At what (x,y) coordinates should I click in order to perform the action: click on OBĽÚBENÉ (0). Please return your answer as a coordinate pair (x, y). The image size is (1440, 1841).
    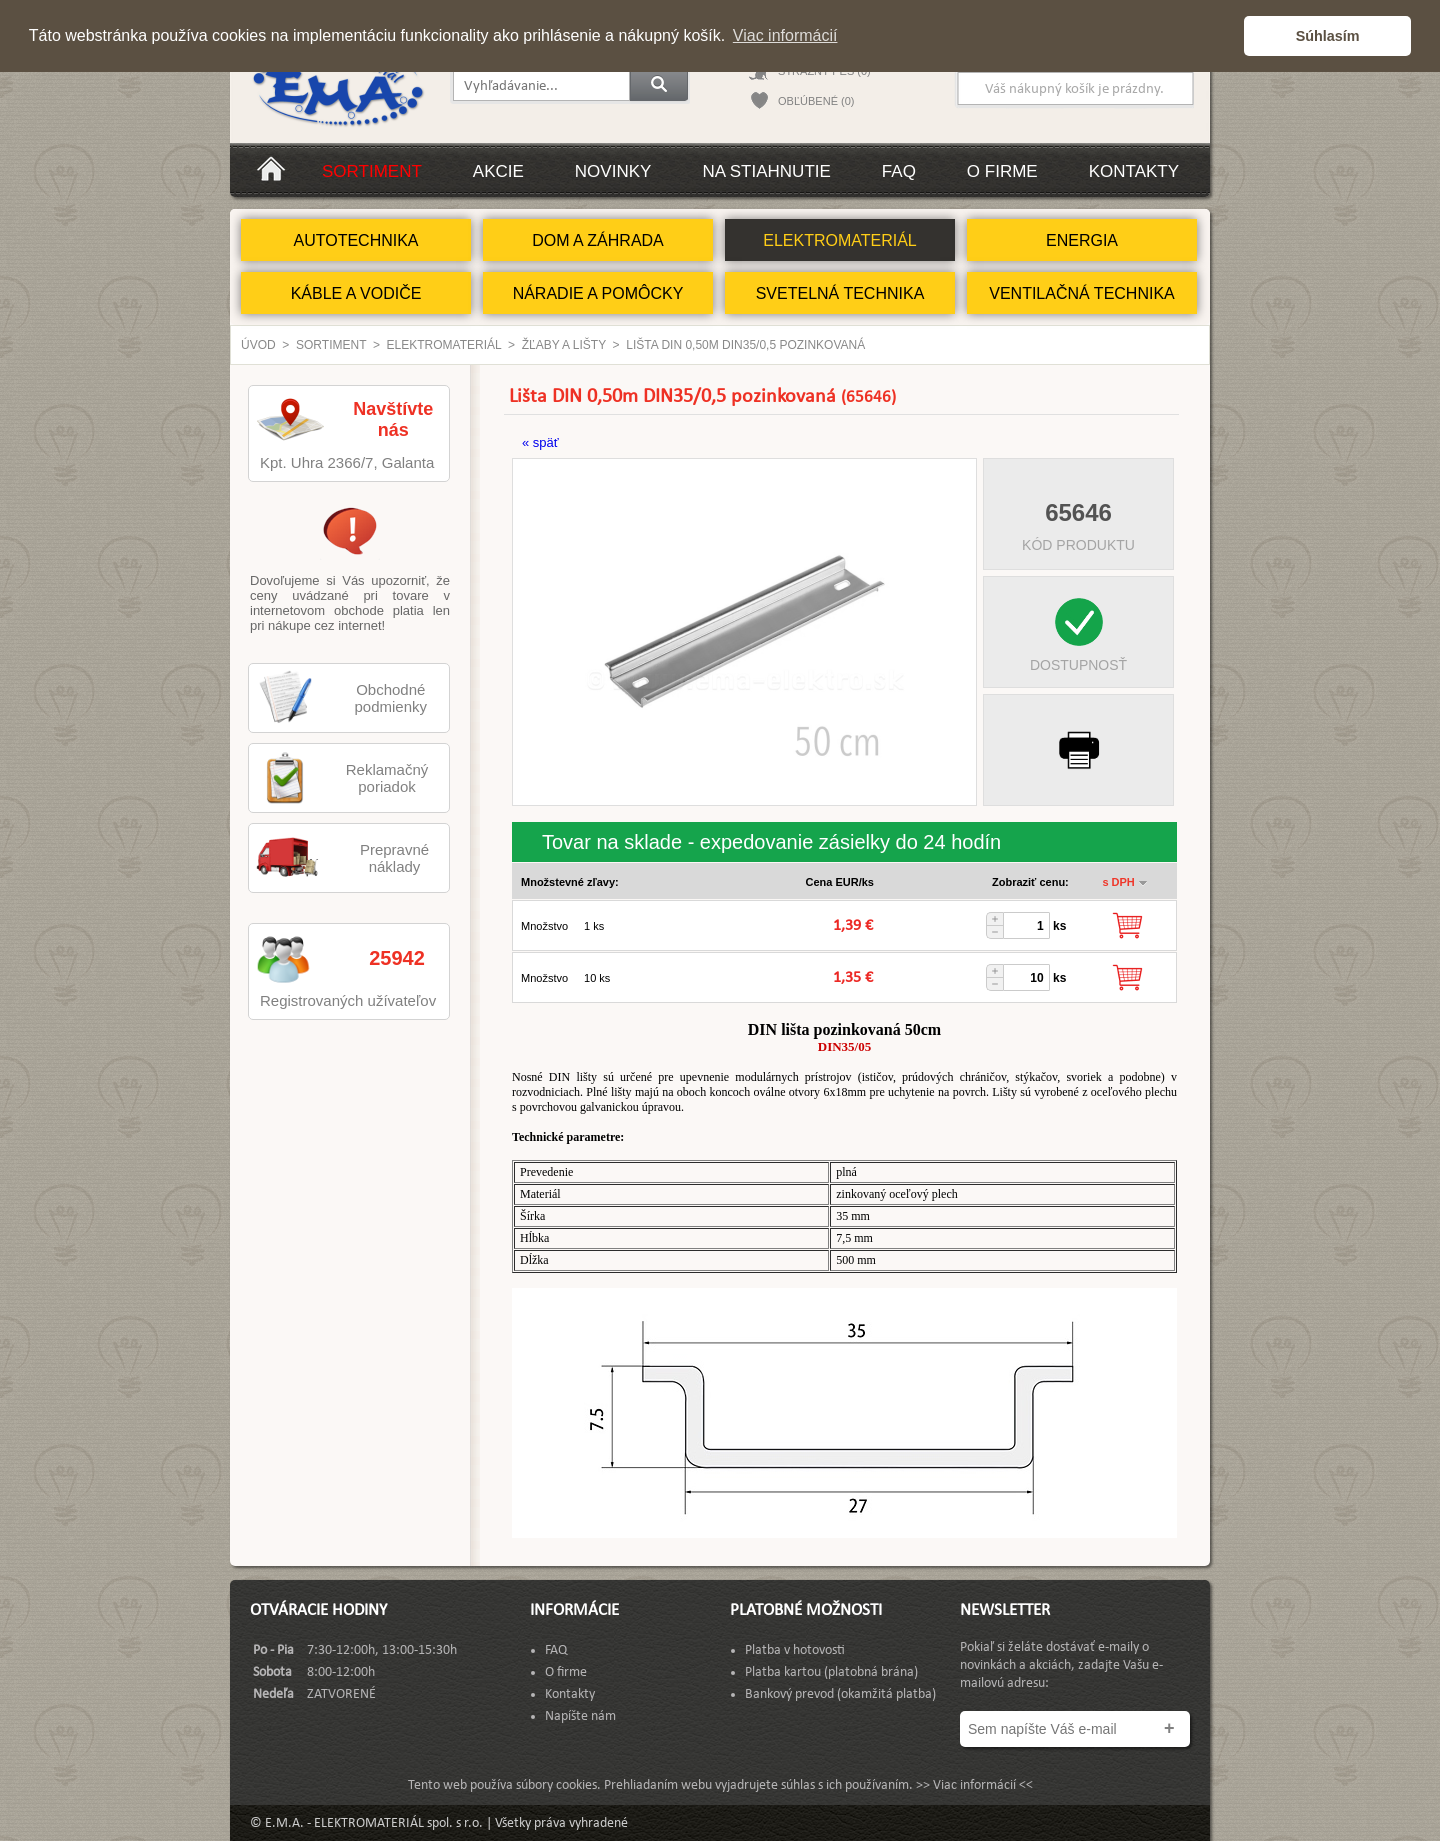
    Looking at the image, I should click on (816, 101).